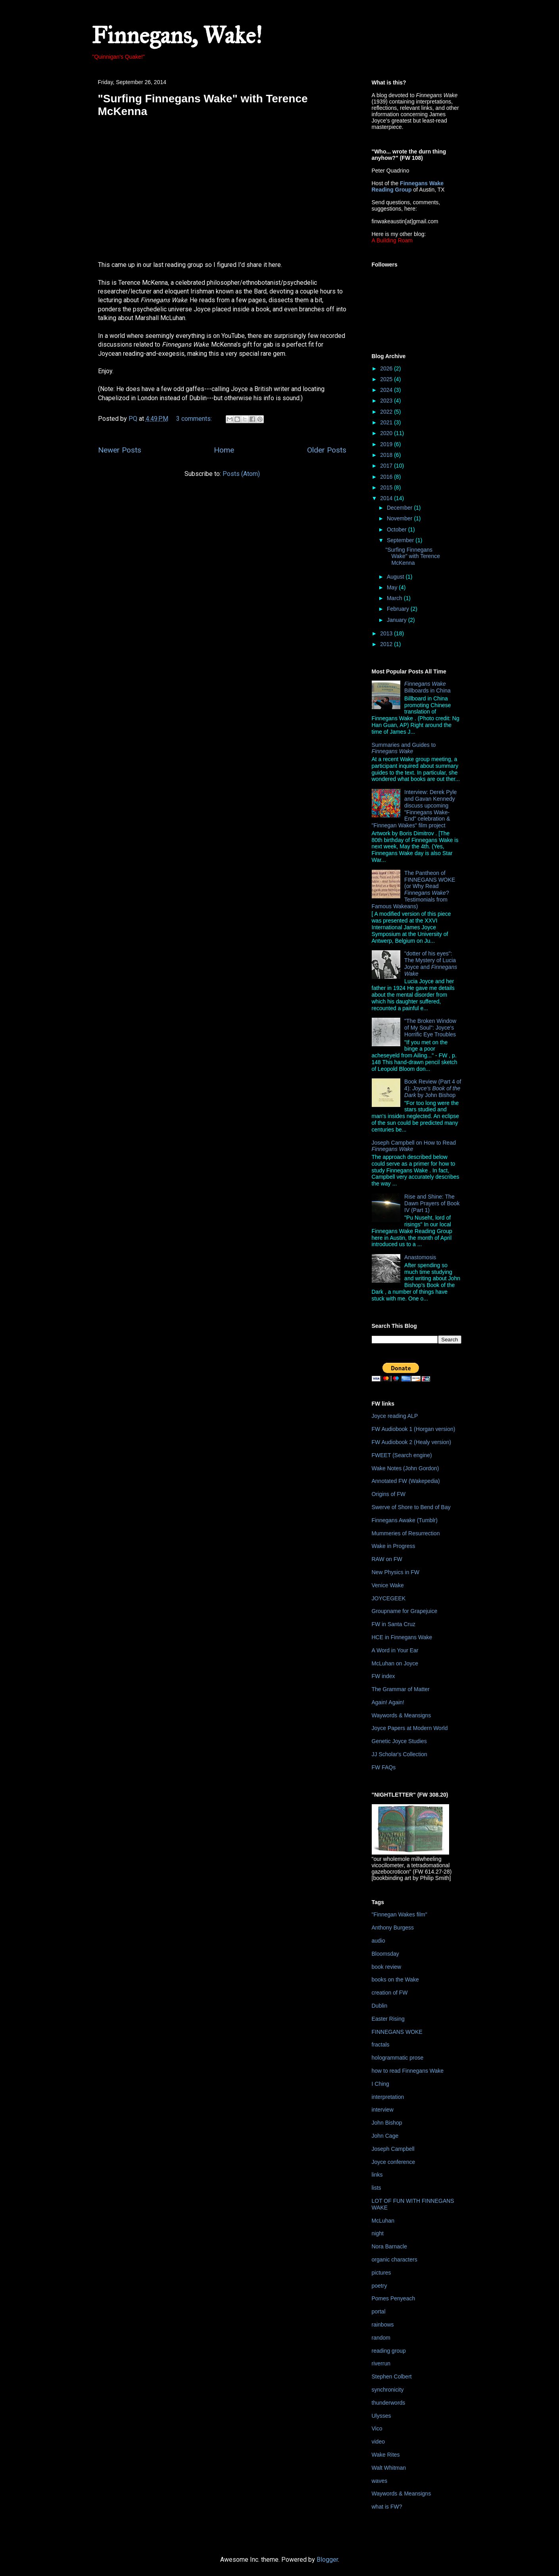 The height and width of the screenshot is (2576, 559). What do you see at coordinates (177, 35) in the screenshot?
I see `Finnegans, Wake!` at bounding box center [177, 35].